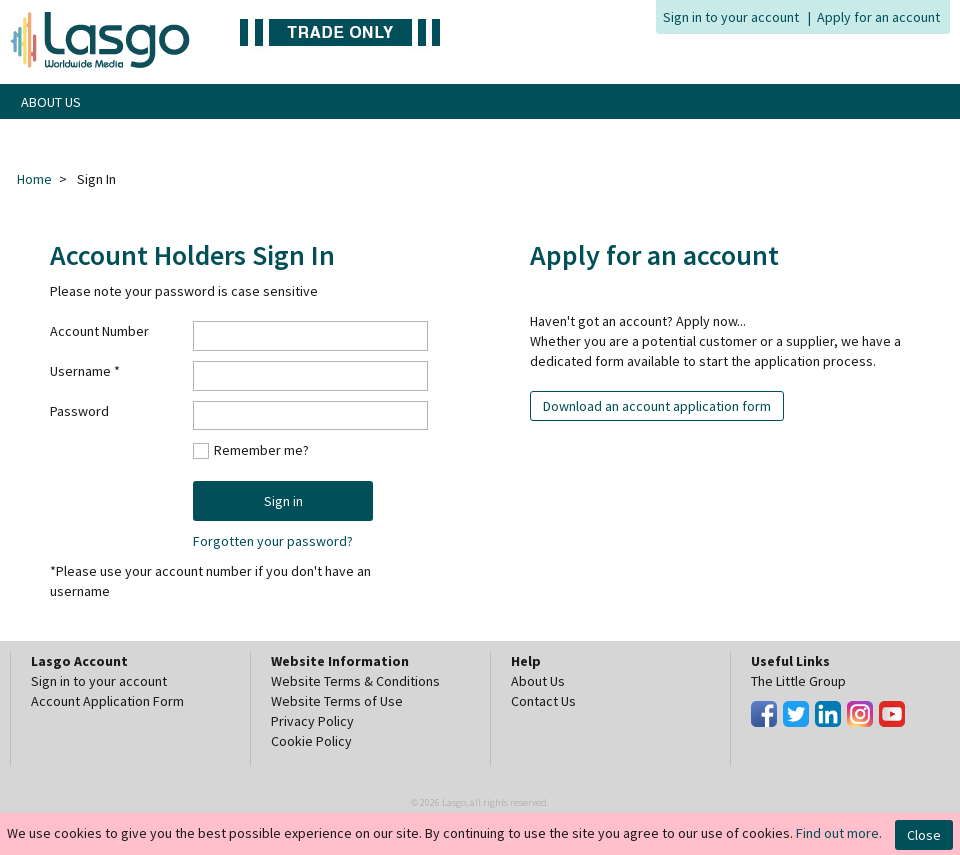  What do you see at coordinates (79, 411) in the screenshot?
I see `Password` at bounding box center [79, 411].